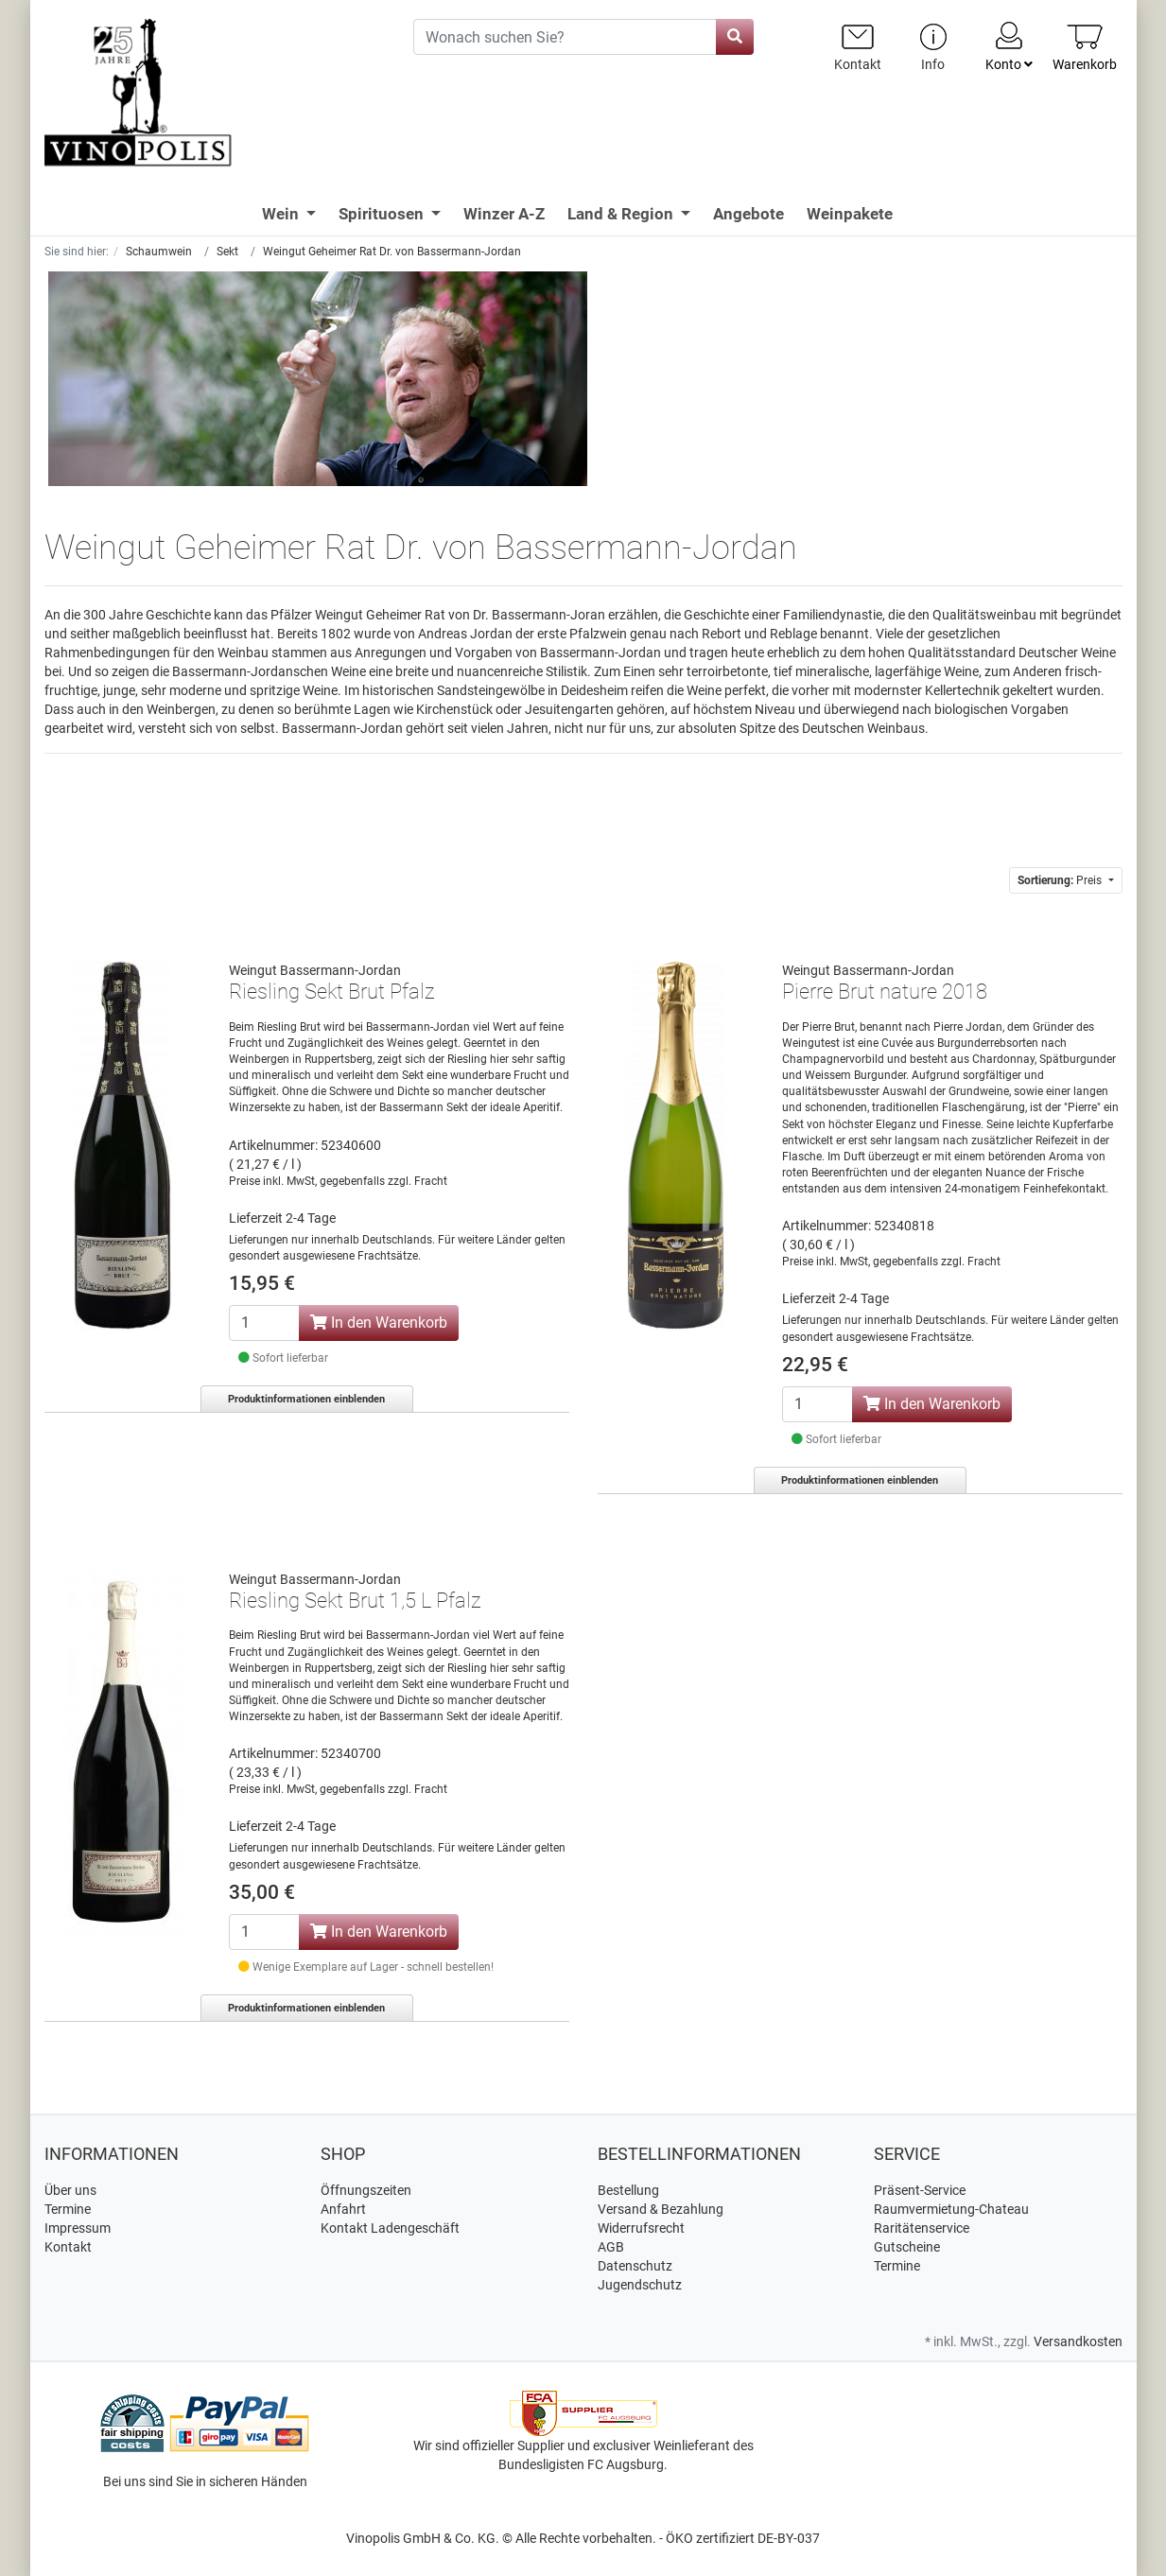 This screenshot has height=2576, width=1166. Describe the element at coordinates (628, 2190) in the screenshot. I see `Bestellung` at that location.